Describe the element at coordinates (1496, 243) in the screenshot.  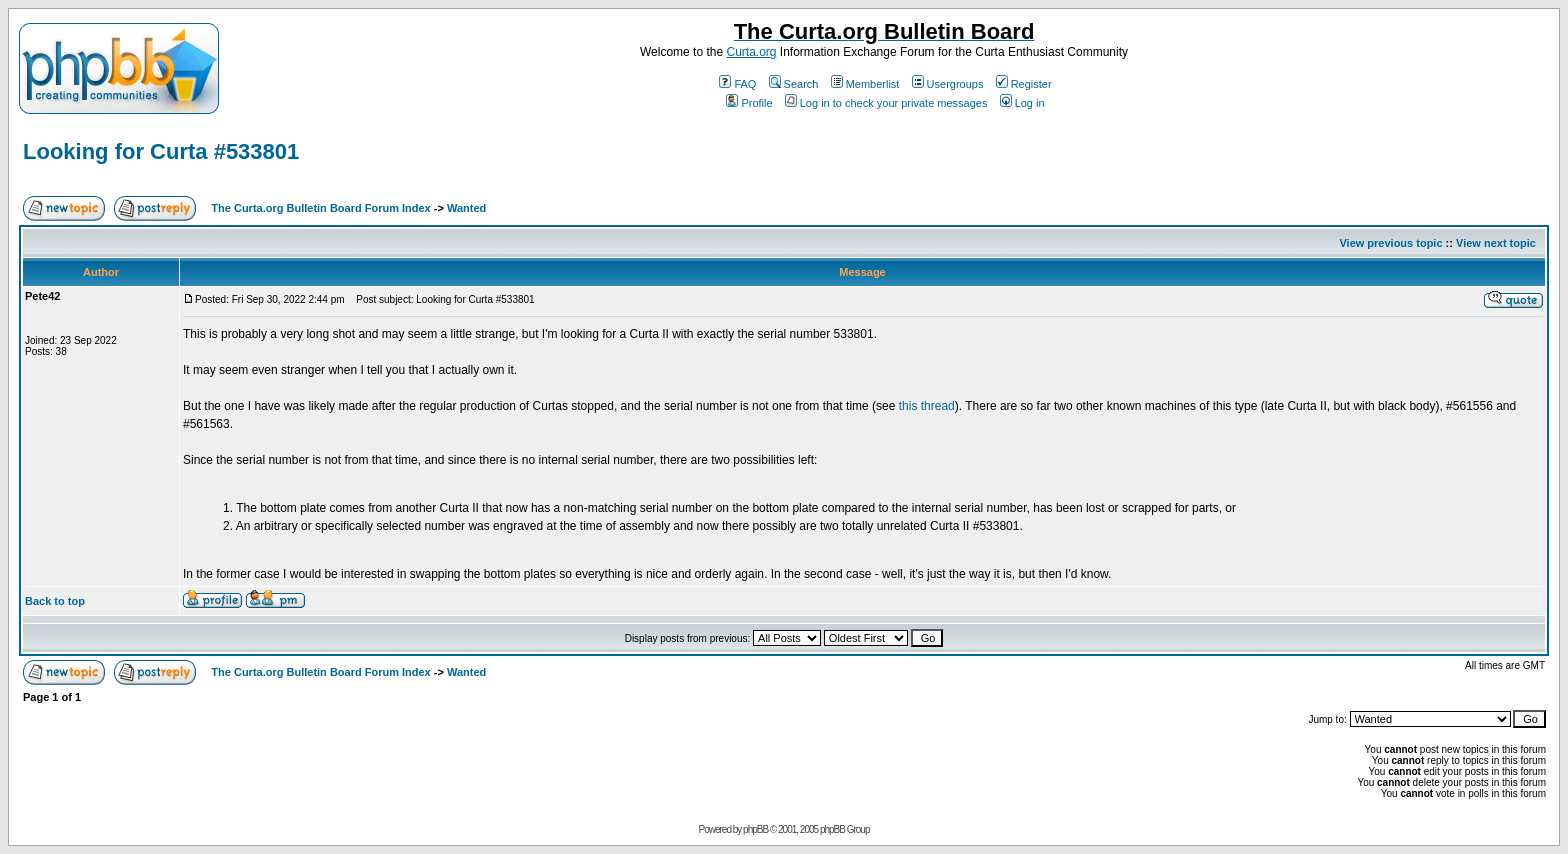
I see `View next topic` at that location.